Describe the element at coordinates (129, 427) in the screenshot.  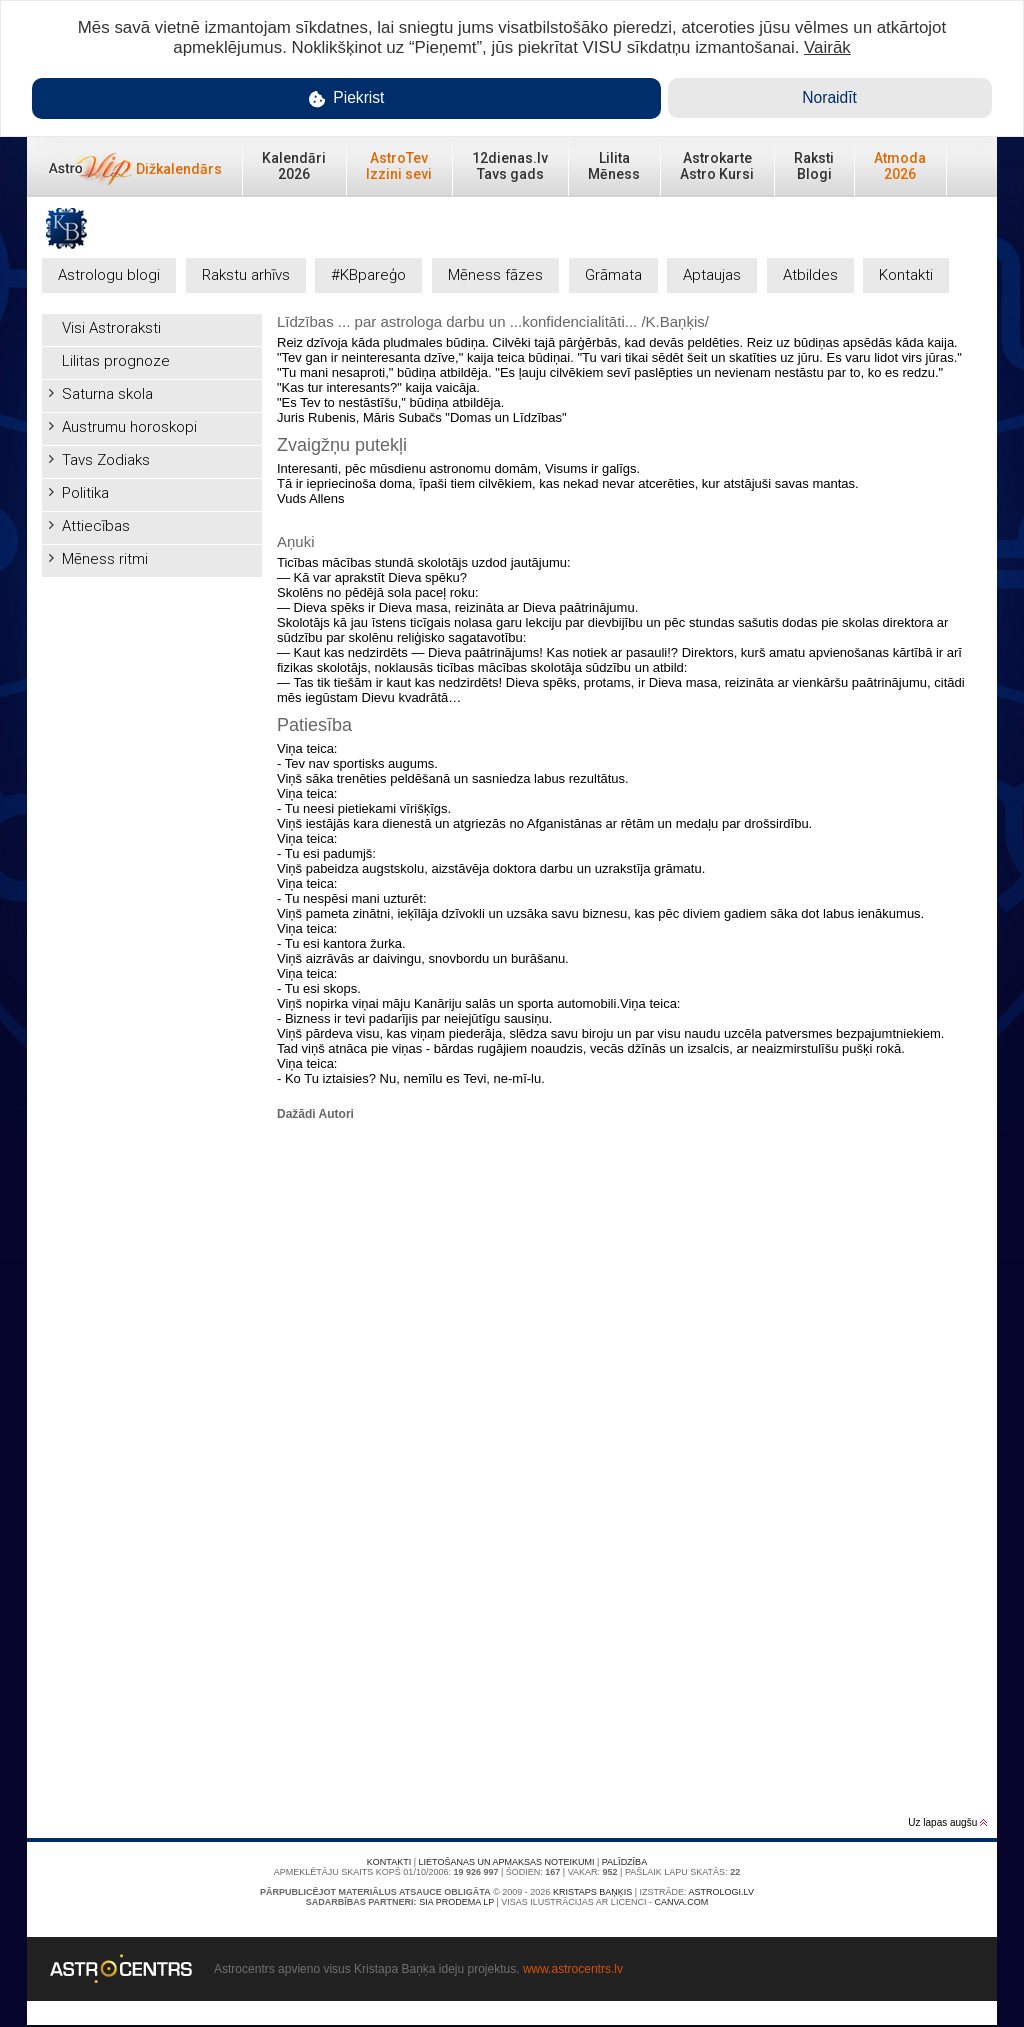
I see `Austrumu horoskopi` at that location.